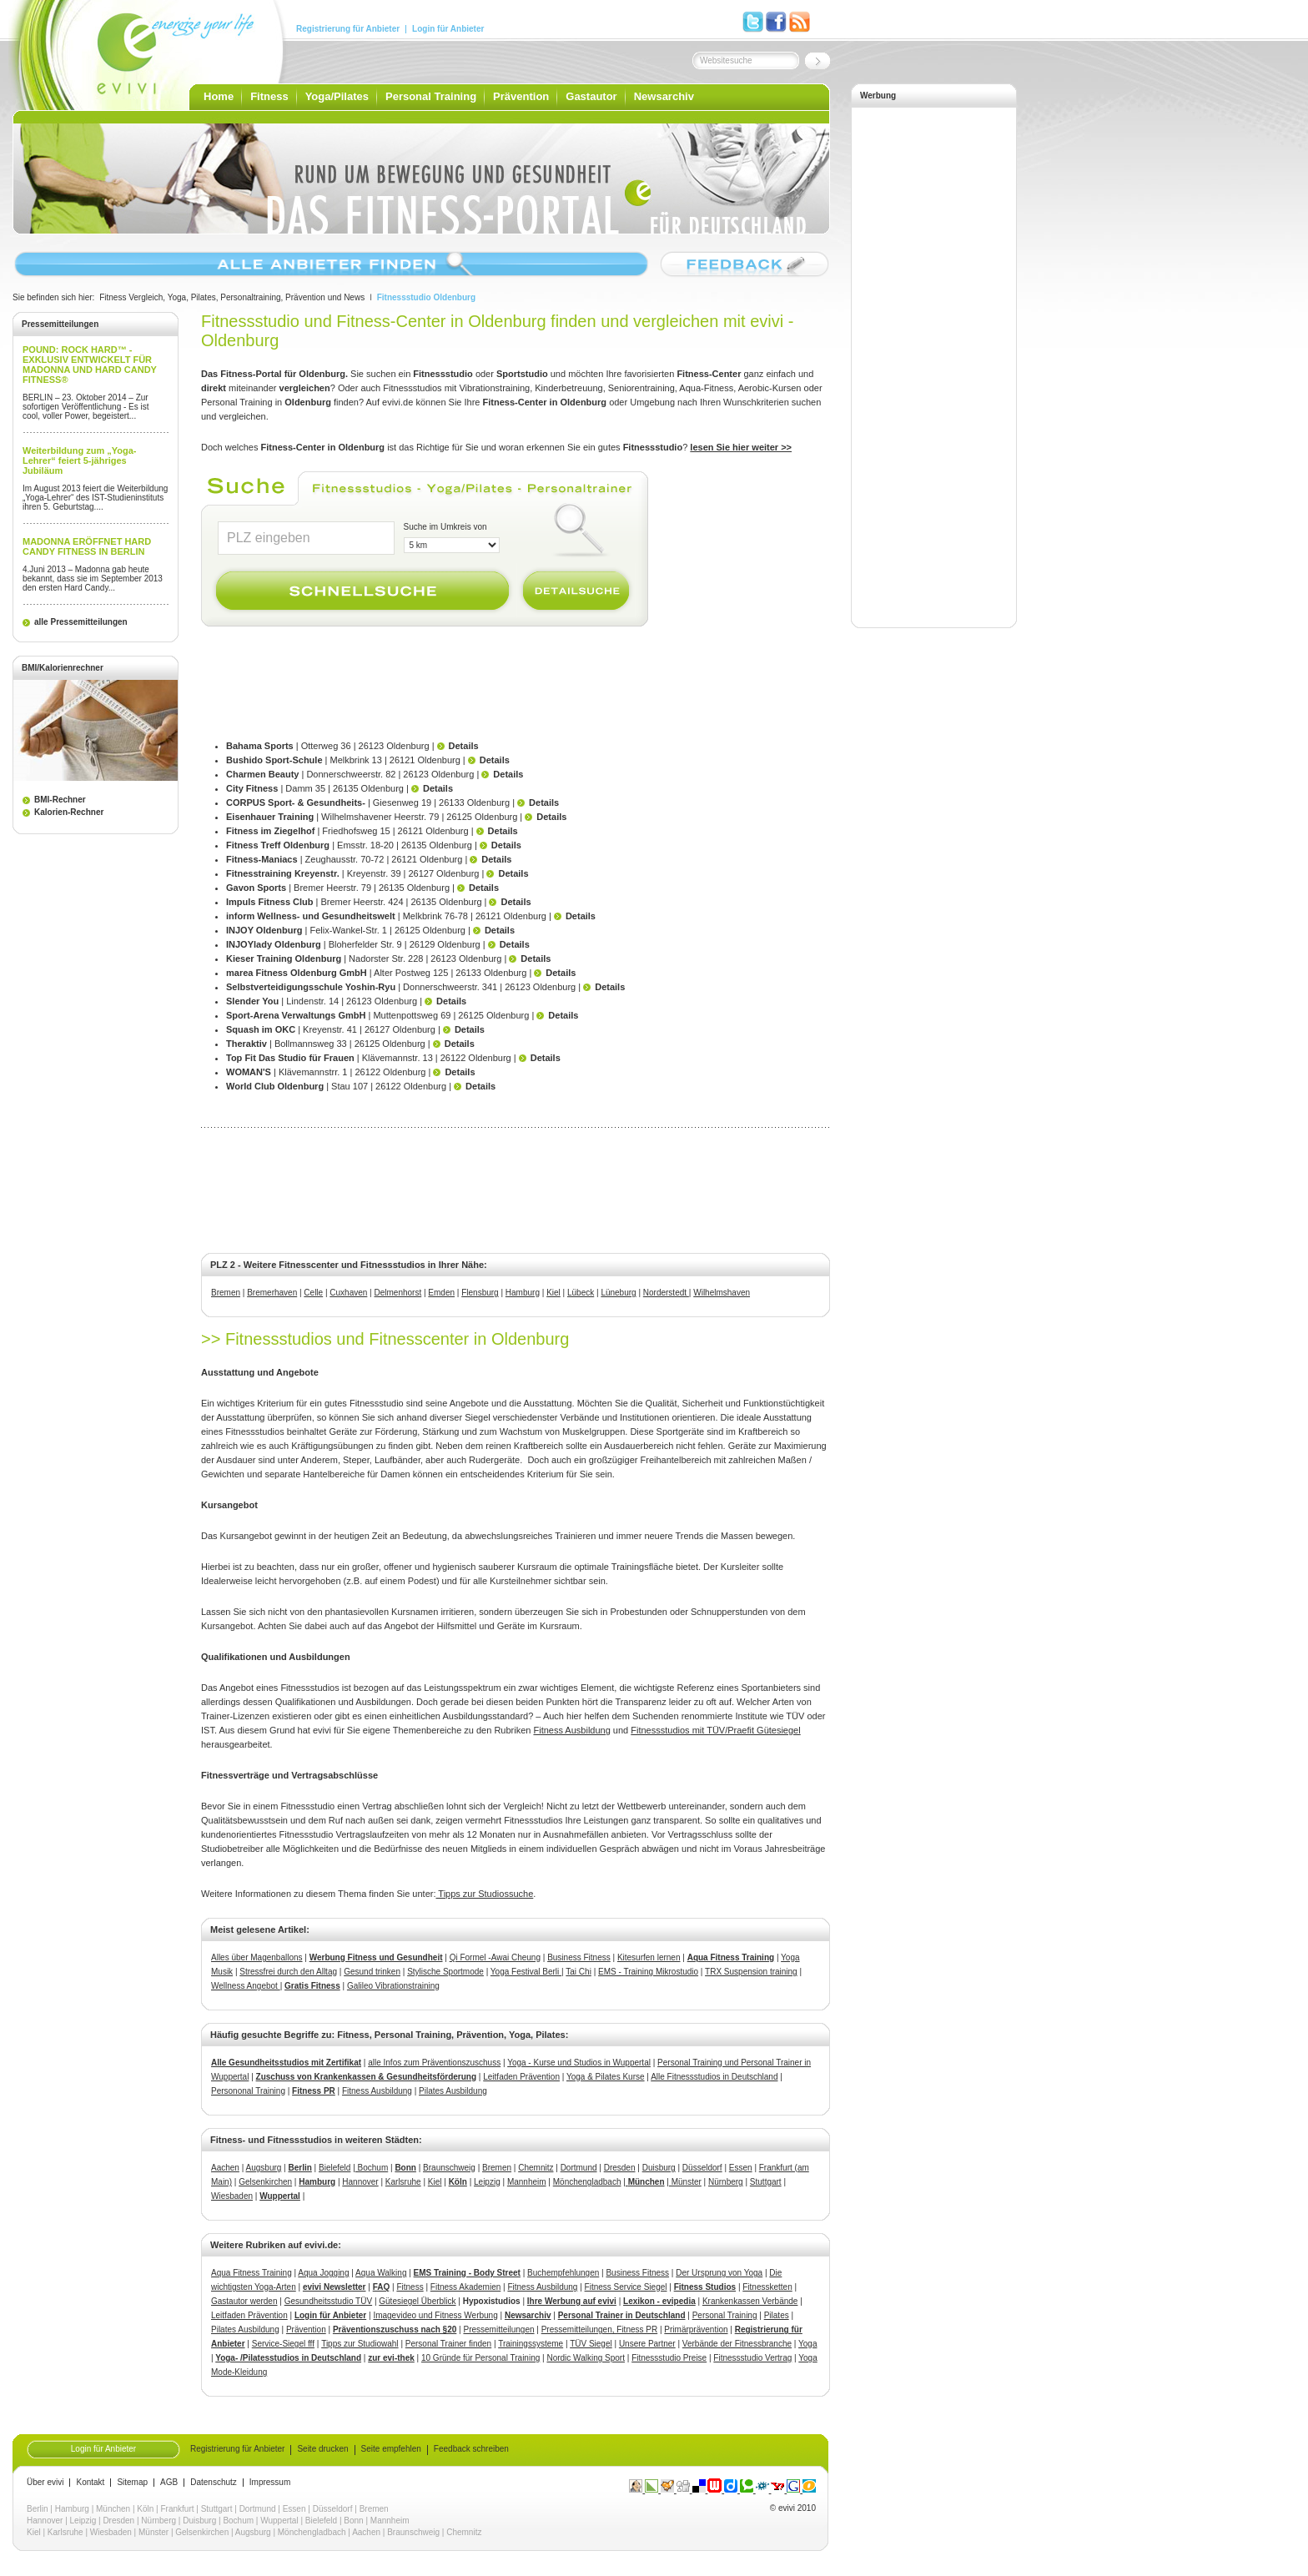 The width and height of the screenshot is (1308, 2576). What do you see at coordinates (465, 2287) in the screenshot?
I see `Fitness Akademien` at bounding box center [465, 2287].